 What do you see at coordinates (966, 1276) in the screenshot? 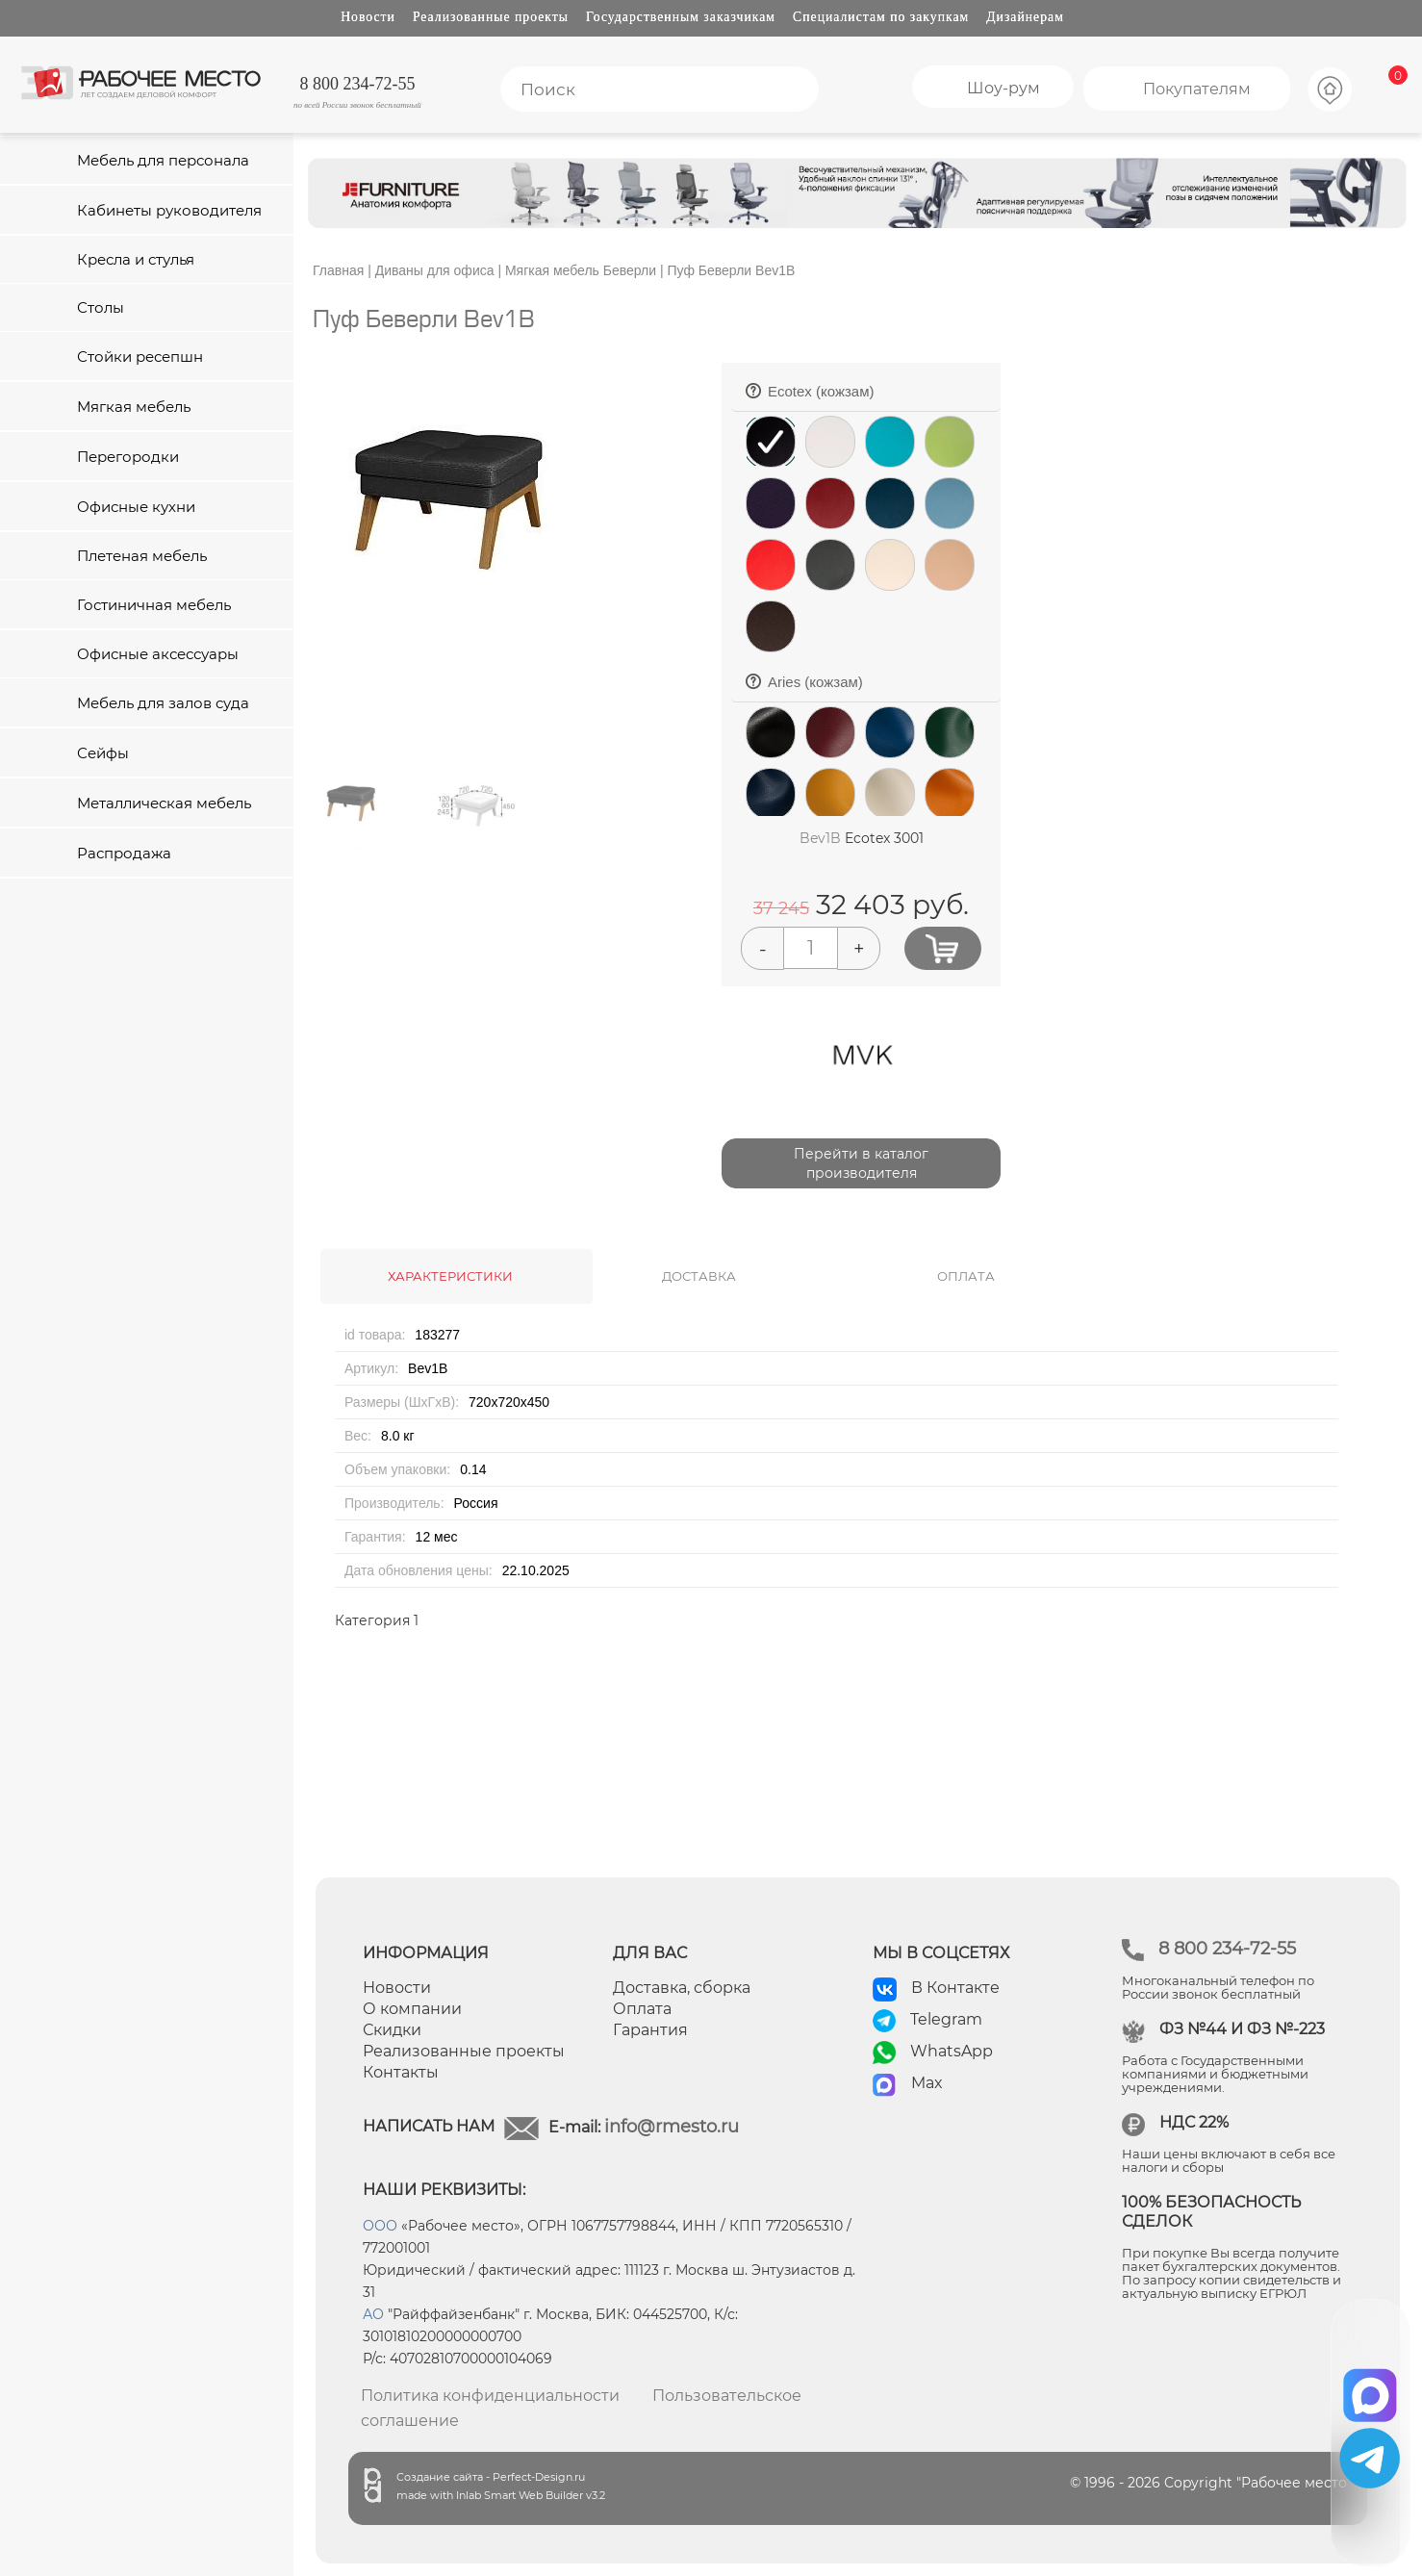
I see `ОПЛАТА` at bounding box center [966, 1276].